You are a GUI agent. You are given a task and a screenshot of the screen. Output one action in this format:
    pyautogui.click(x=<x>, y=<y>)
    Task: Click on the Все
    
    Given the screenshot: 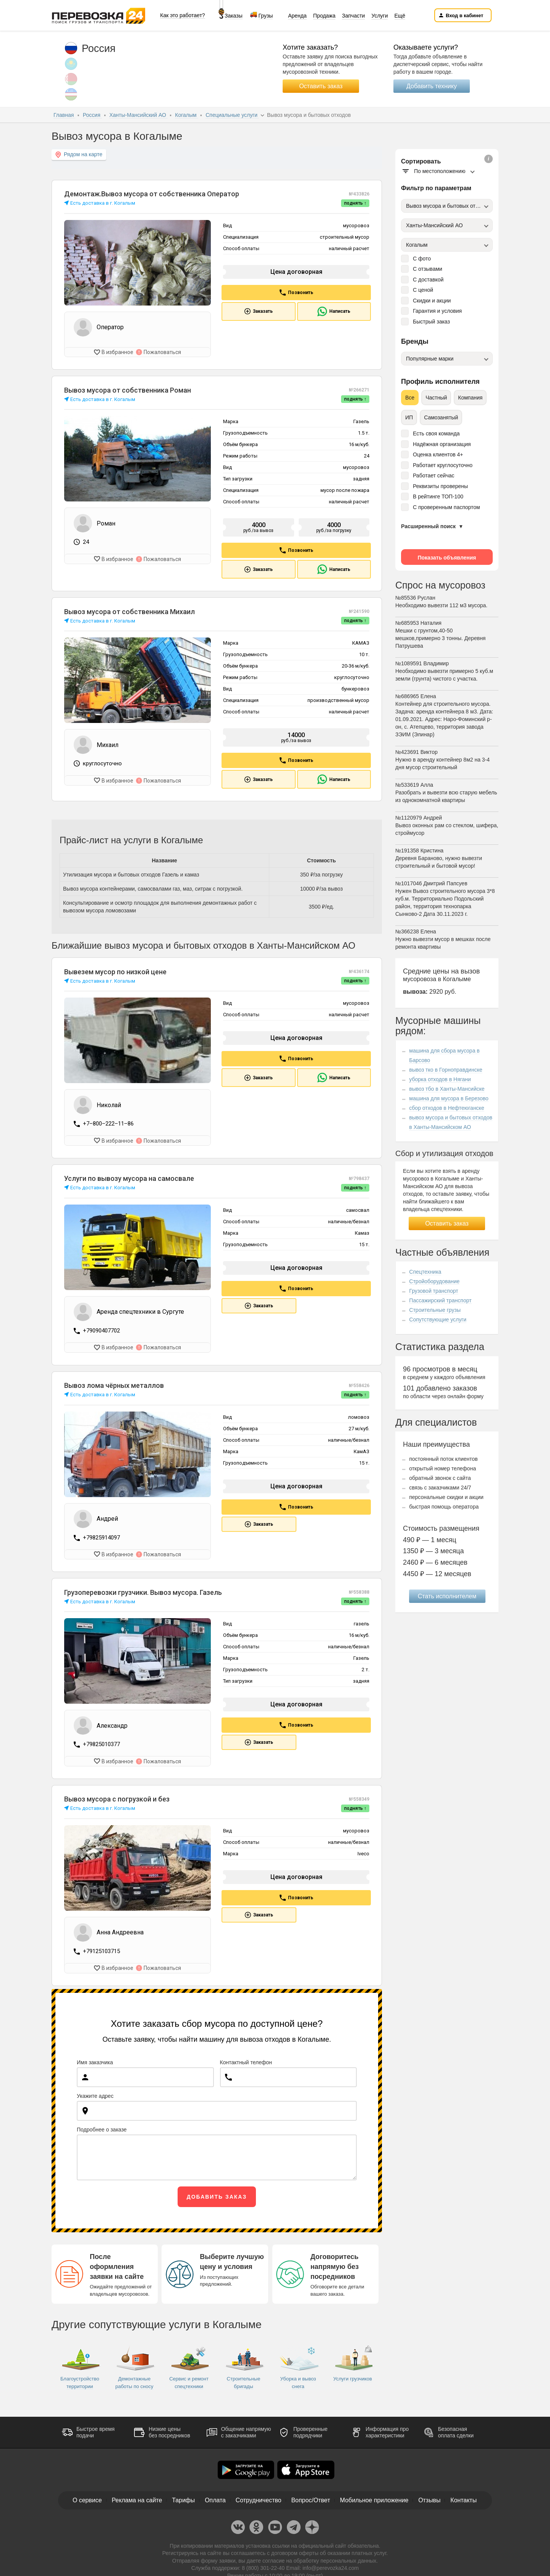 What is the action you would take?
    pyautogui.click(x=409, y=398)
    